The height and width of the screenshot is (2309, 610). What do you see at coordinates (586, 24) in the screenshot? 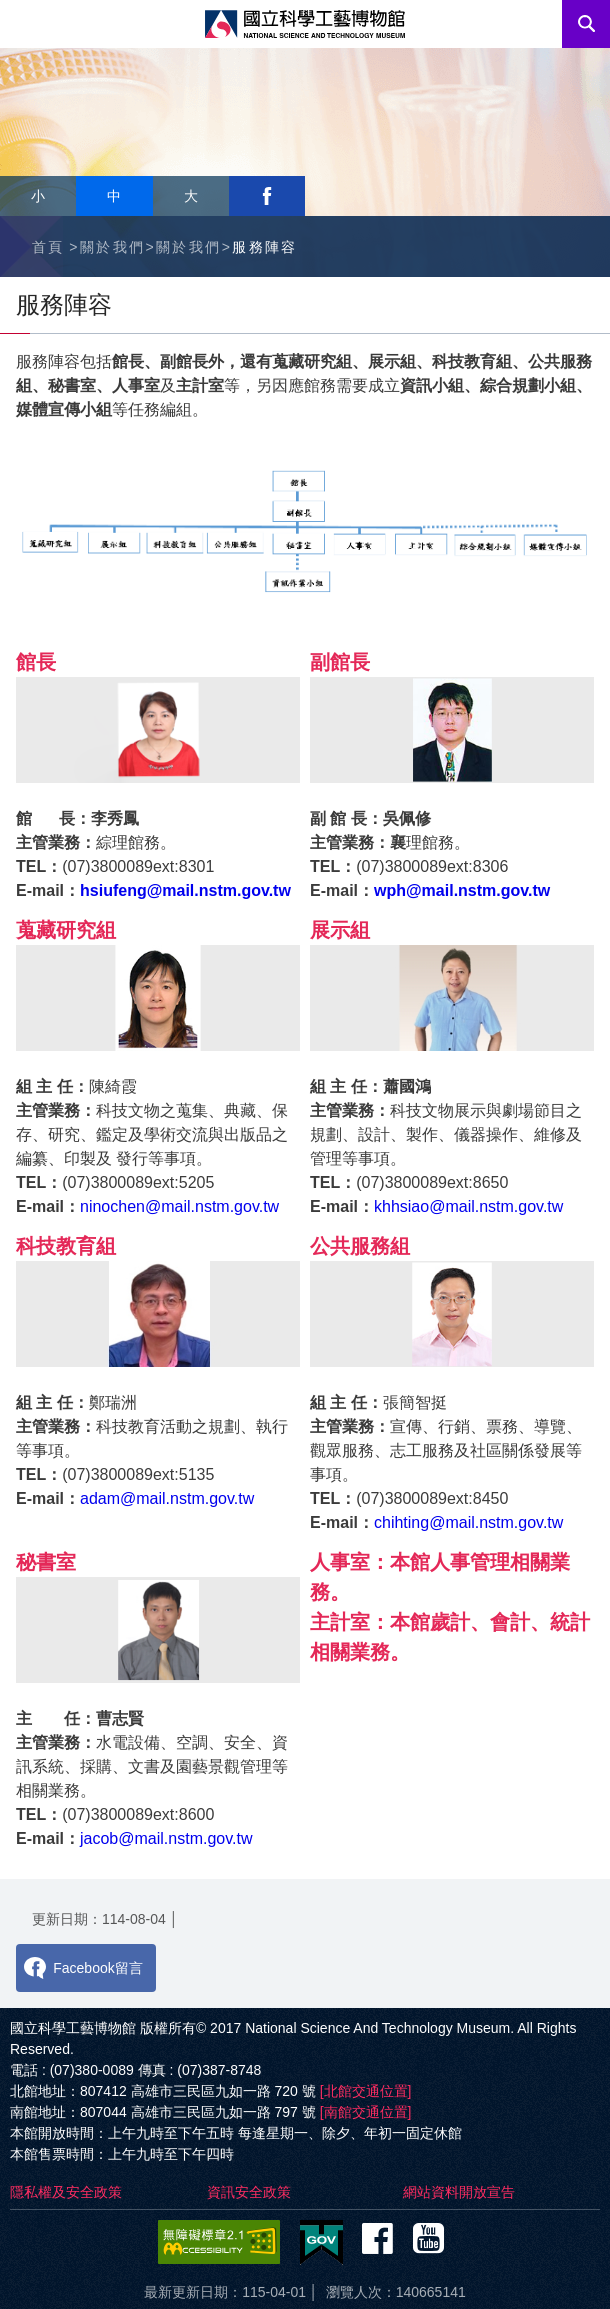
I see `搜尋` at bounding box center [586, 24].